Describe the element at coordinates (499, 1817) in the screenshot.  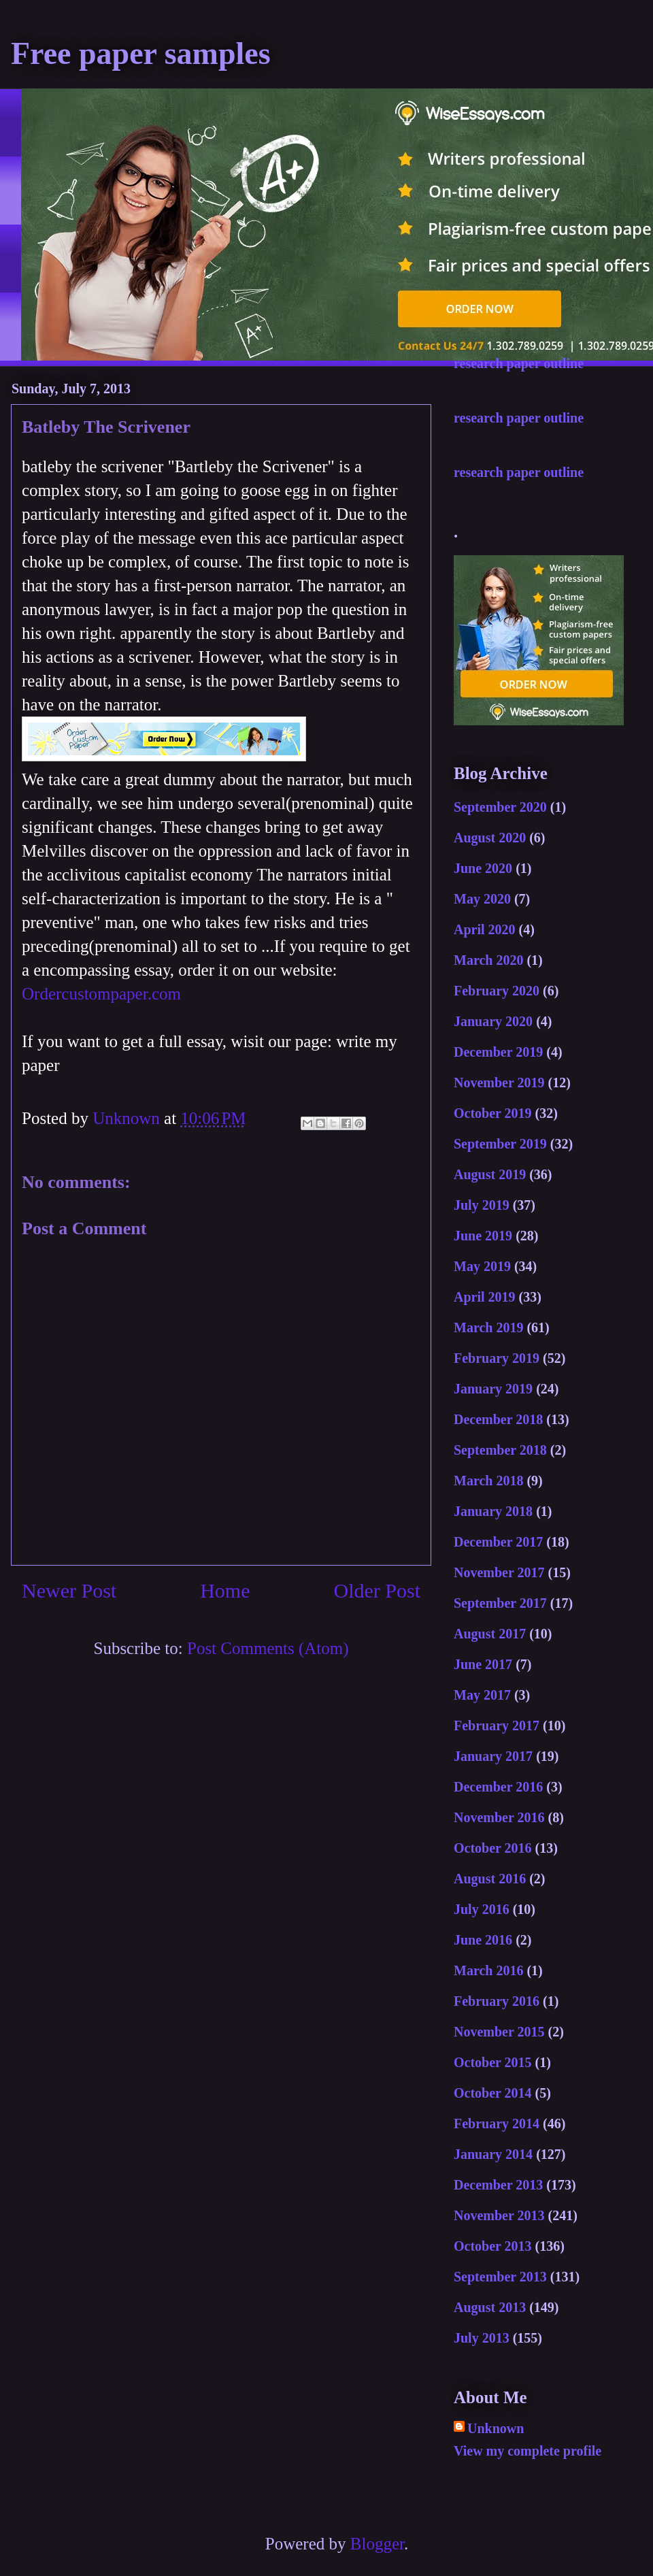
I see `November 2016` at that location.